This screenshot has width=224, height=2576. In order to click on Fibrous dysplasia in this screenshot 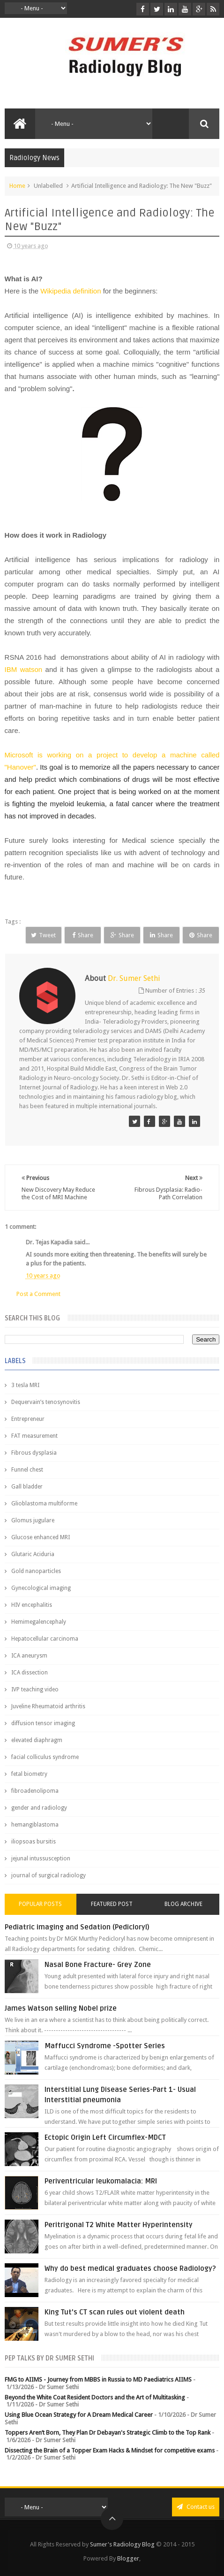, I will do `click(34, 1453)`.